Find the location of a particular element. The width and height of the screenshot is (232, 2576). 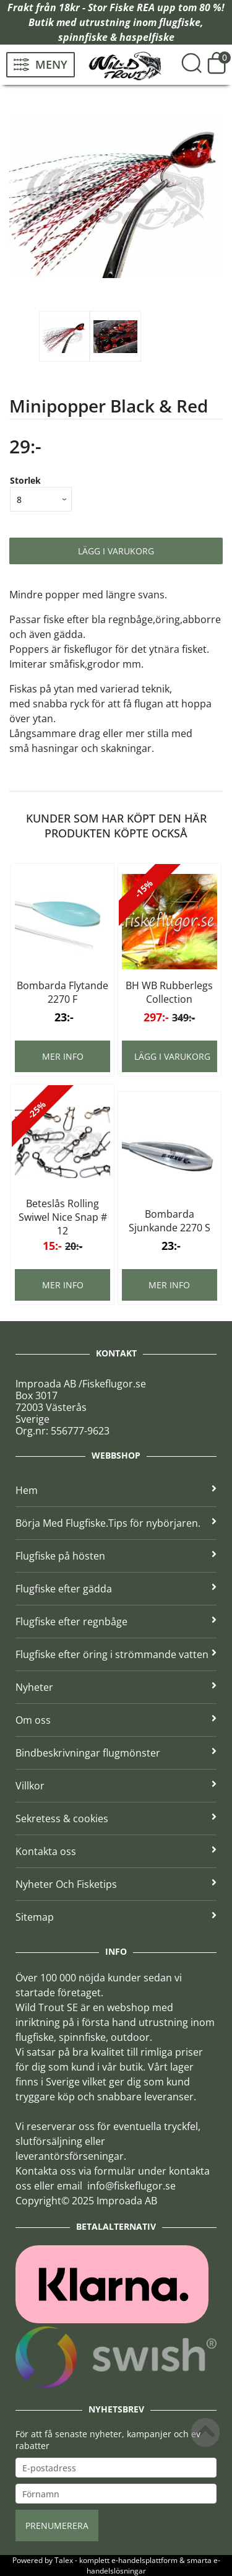

Sekretess & cookies is located at coordinates (116, 1818).